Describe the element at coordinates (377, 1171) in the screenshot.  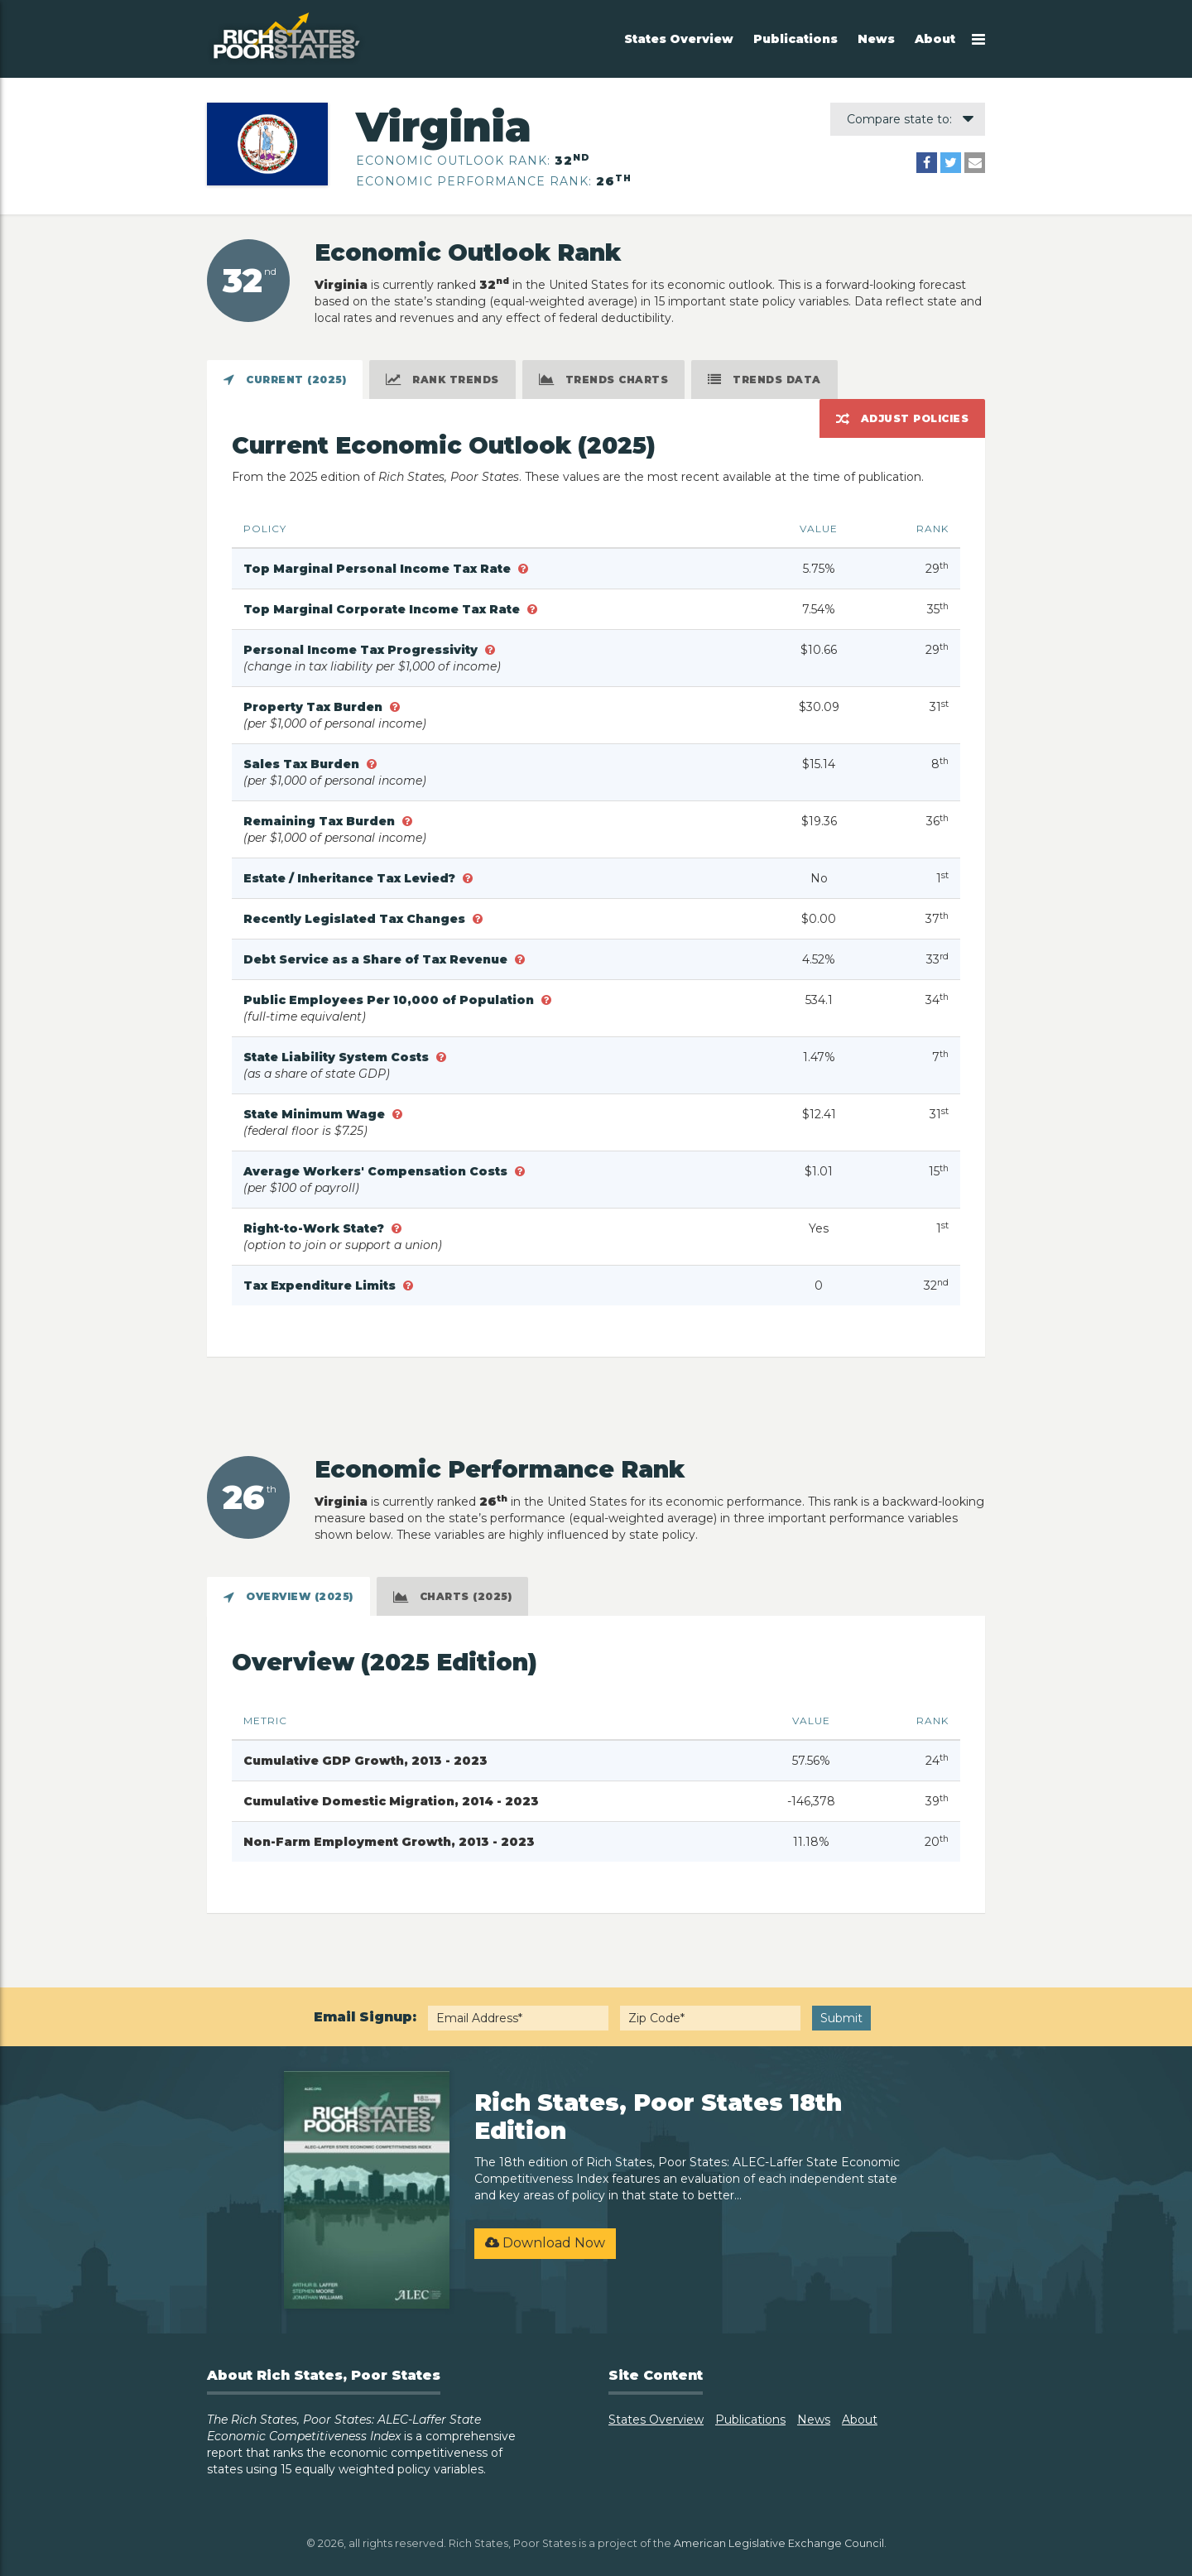
I see `Average Workers' Compensation Costs` at that location.